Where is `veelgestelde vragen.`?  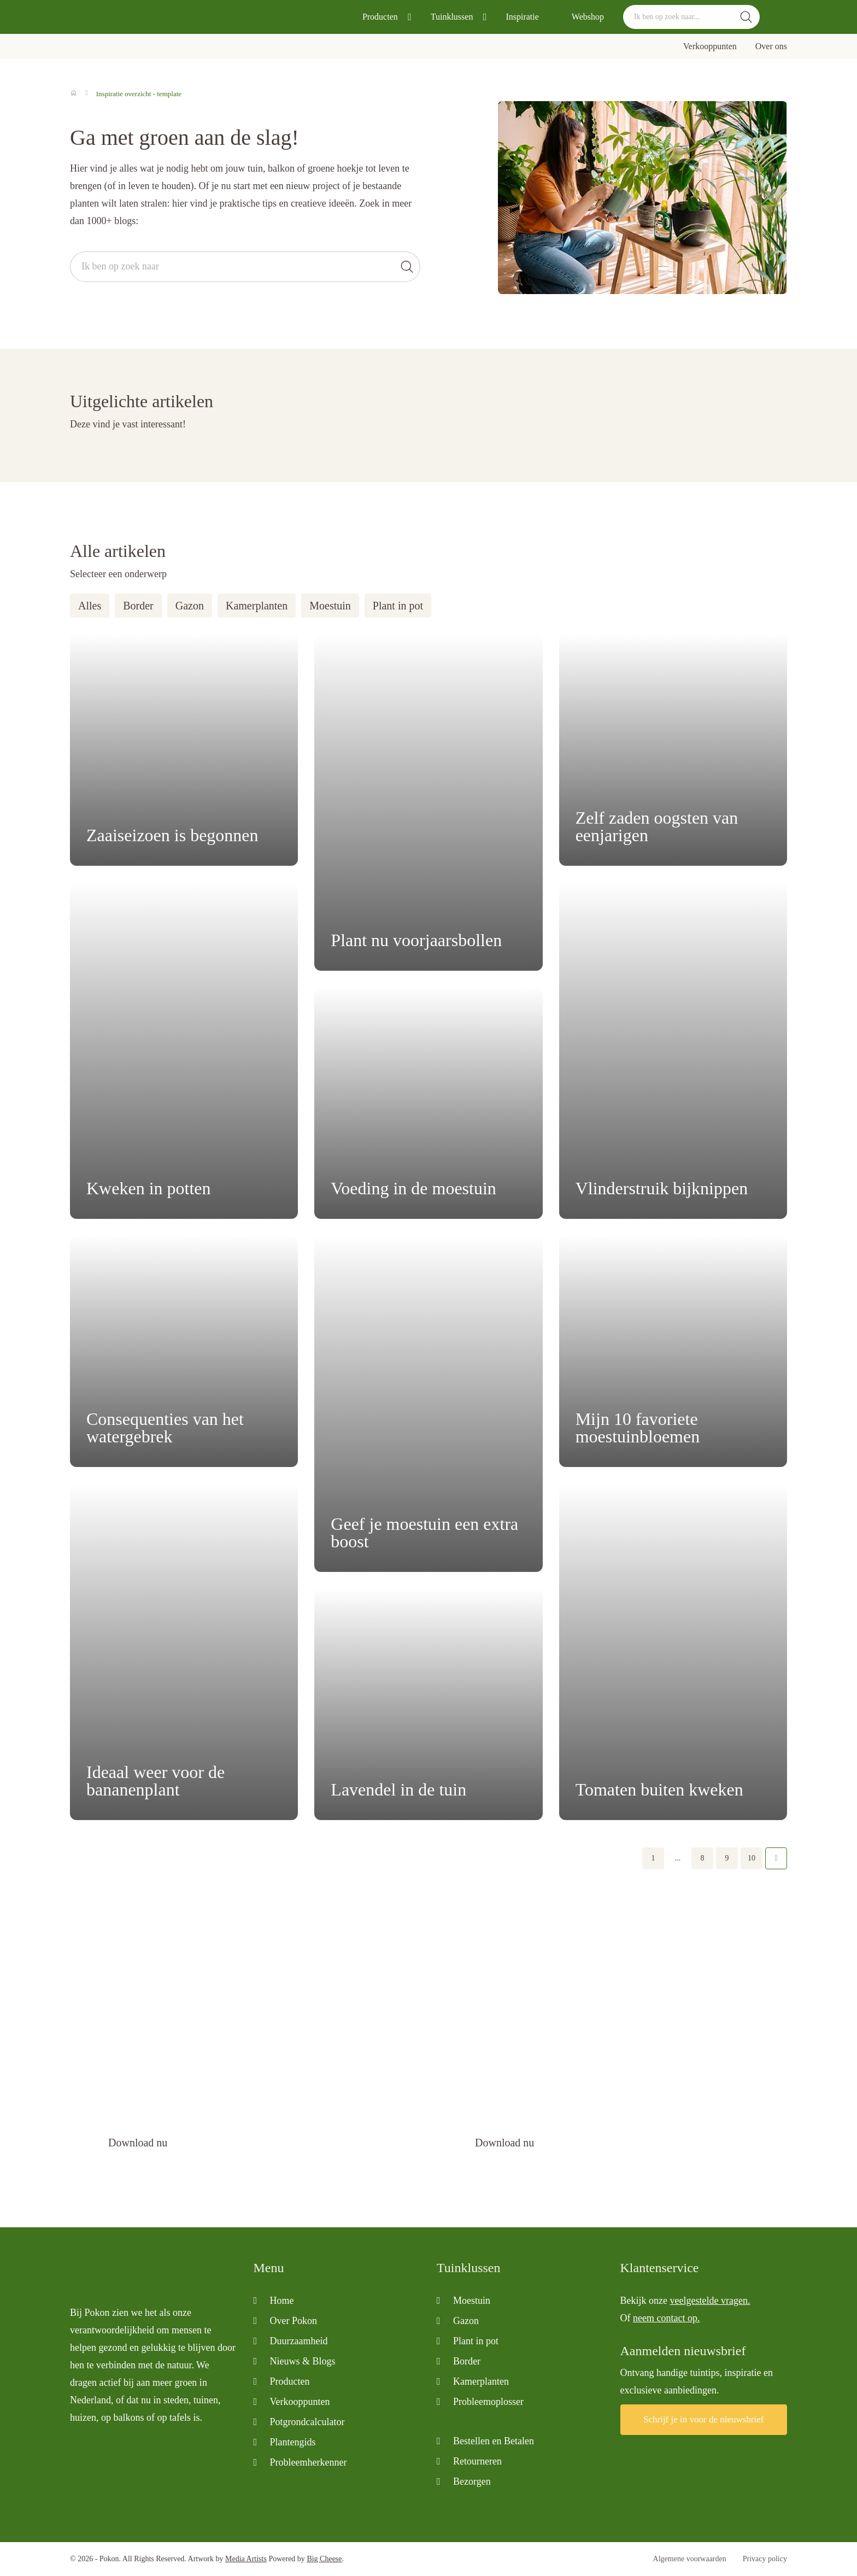
veelgestelde vragen. is located at coordinates (710, 2300).